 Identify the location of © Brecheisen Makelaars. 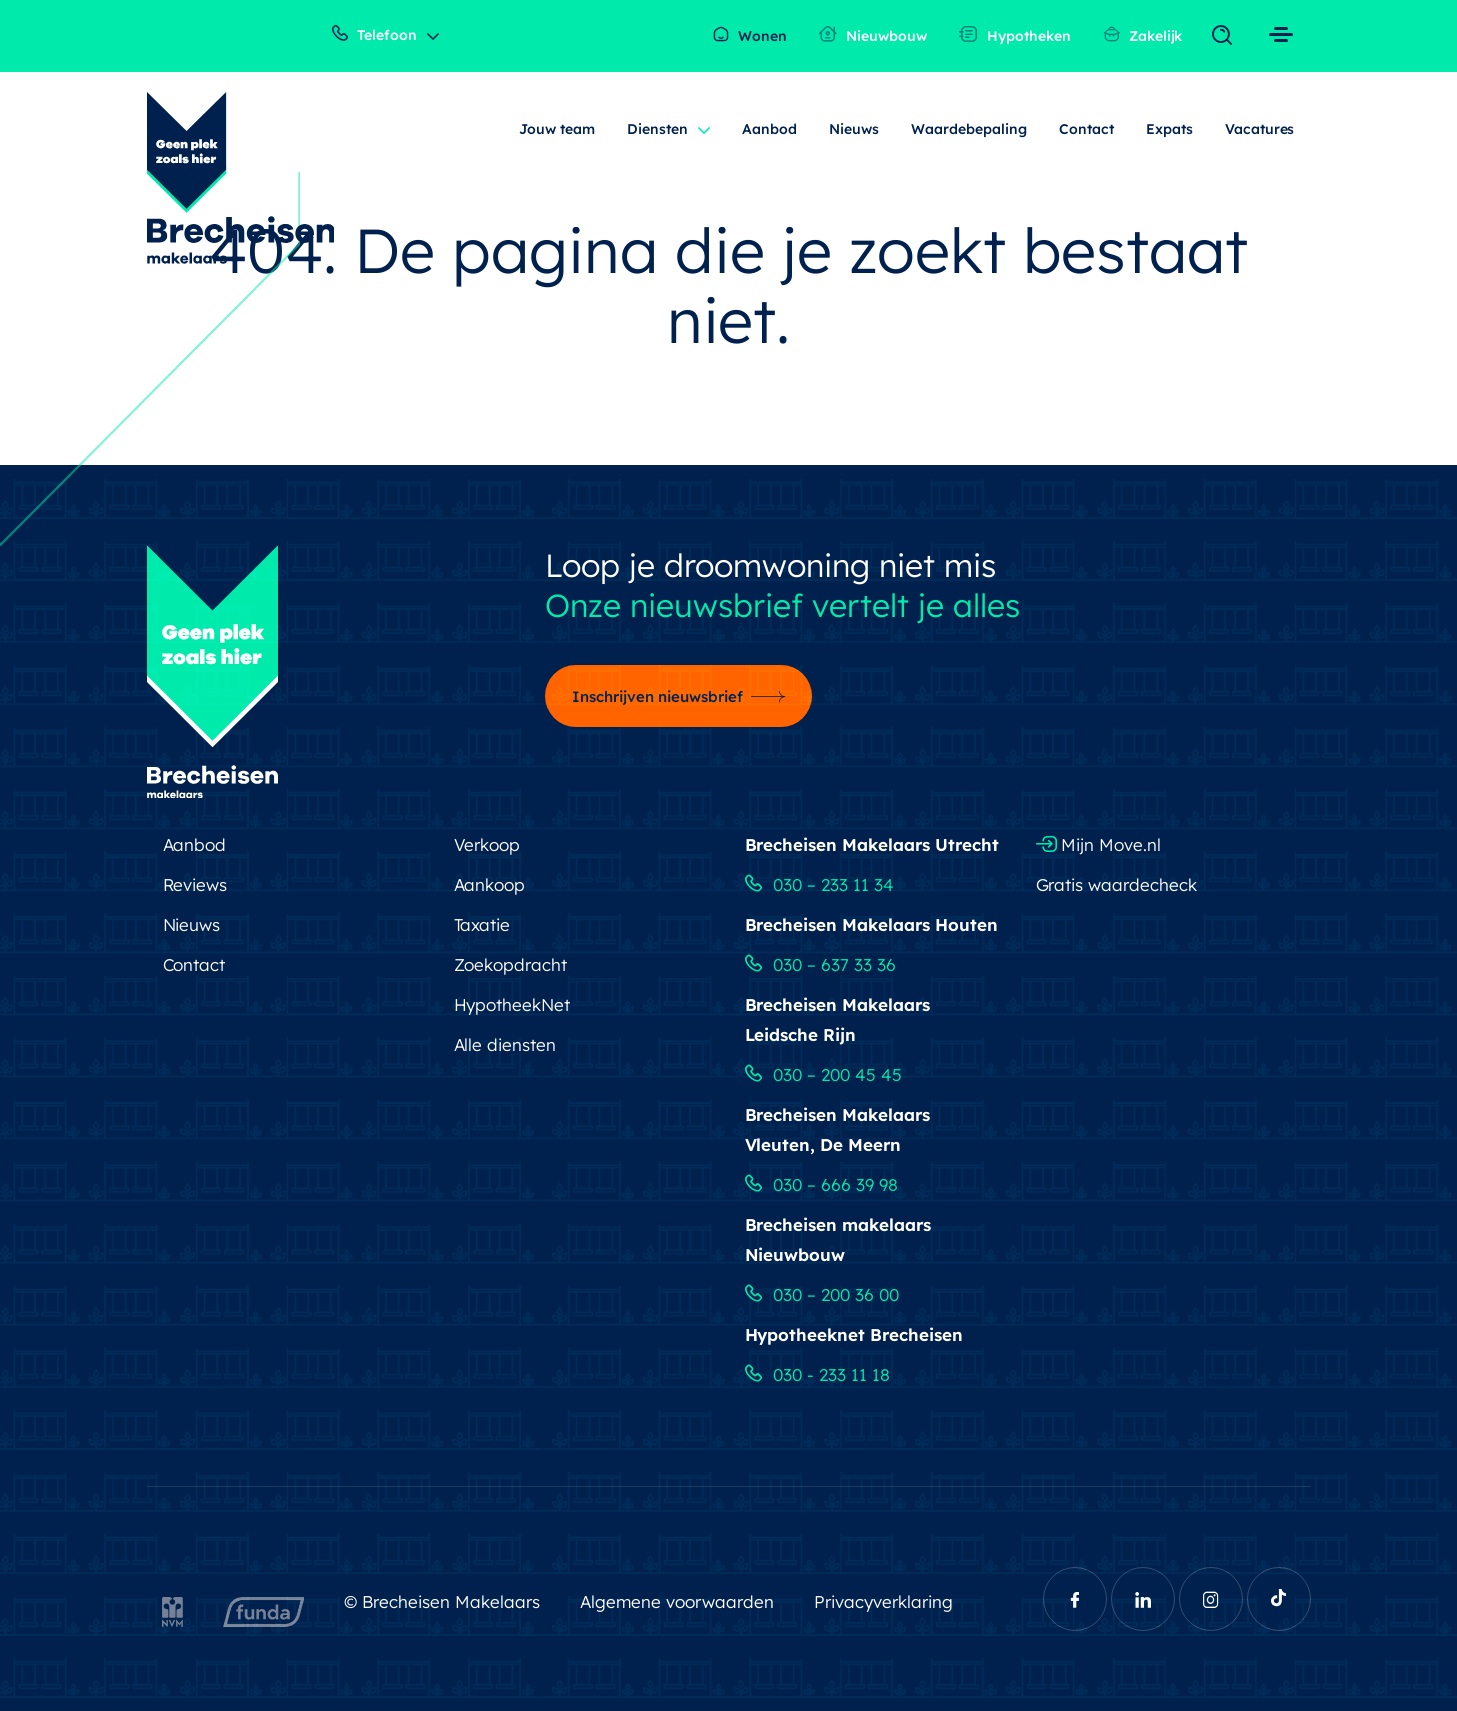
(442, 1601).